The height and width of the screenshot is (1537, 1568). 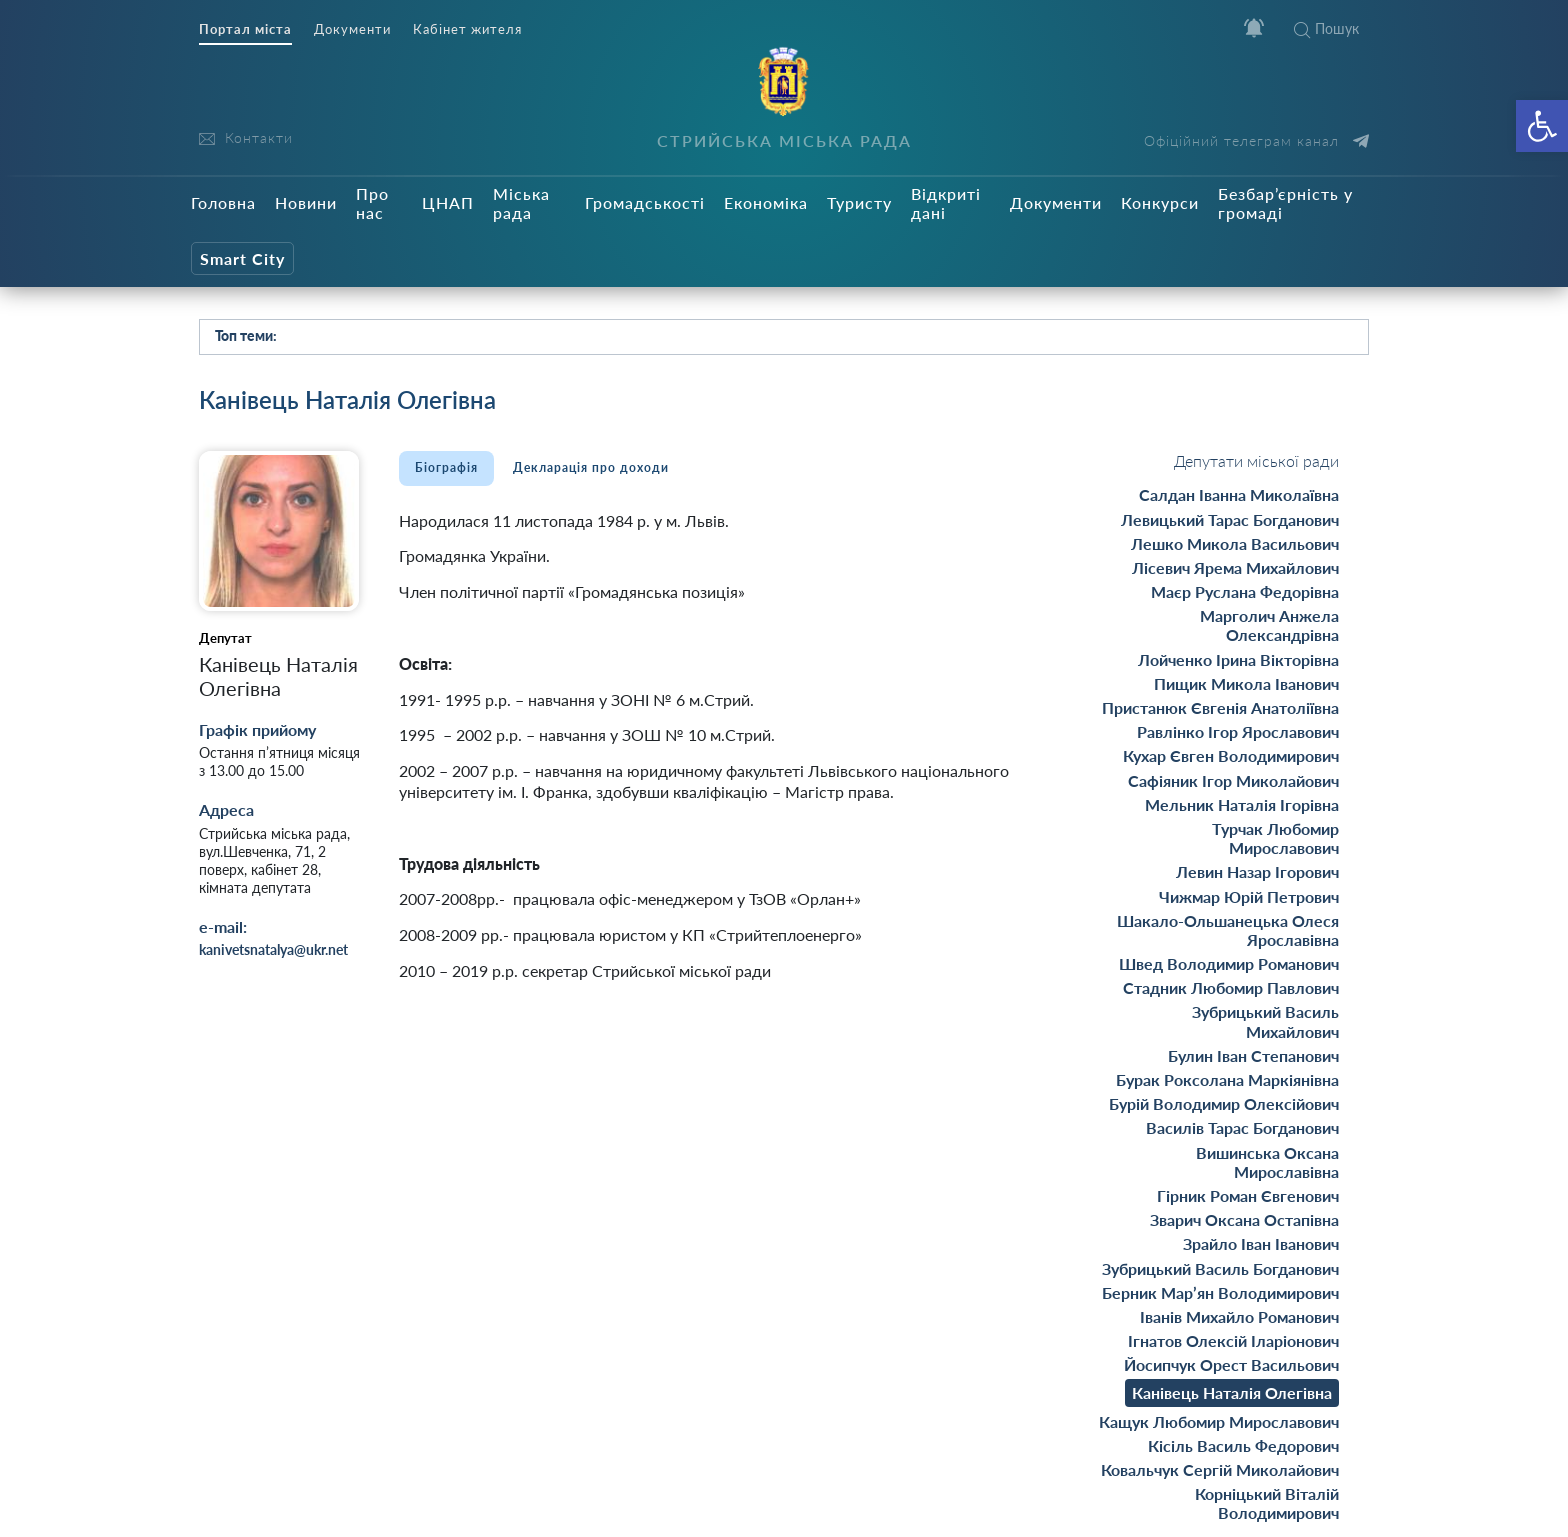 What do you see at coordinates (1224, 1103) in the screenshot?
I see `Бурій Володимир Олексійович` at bounding box center [1224, 1103].